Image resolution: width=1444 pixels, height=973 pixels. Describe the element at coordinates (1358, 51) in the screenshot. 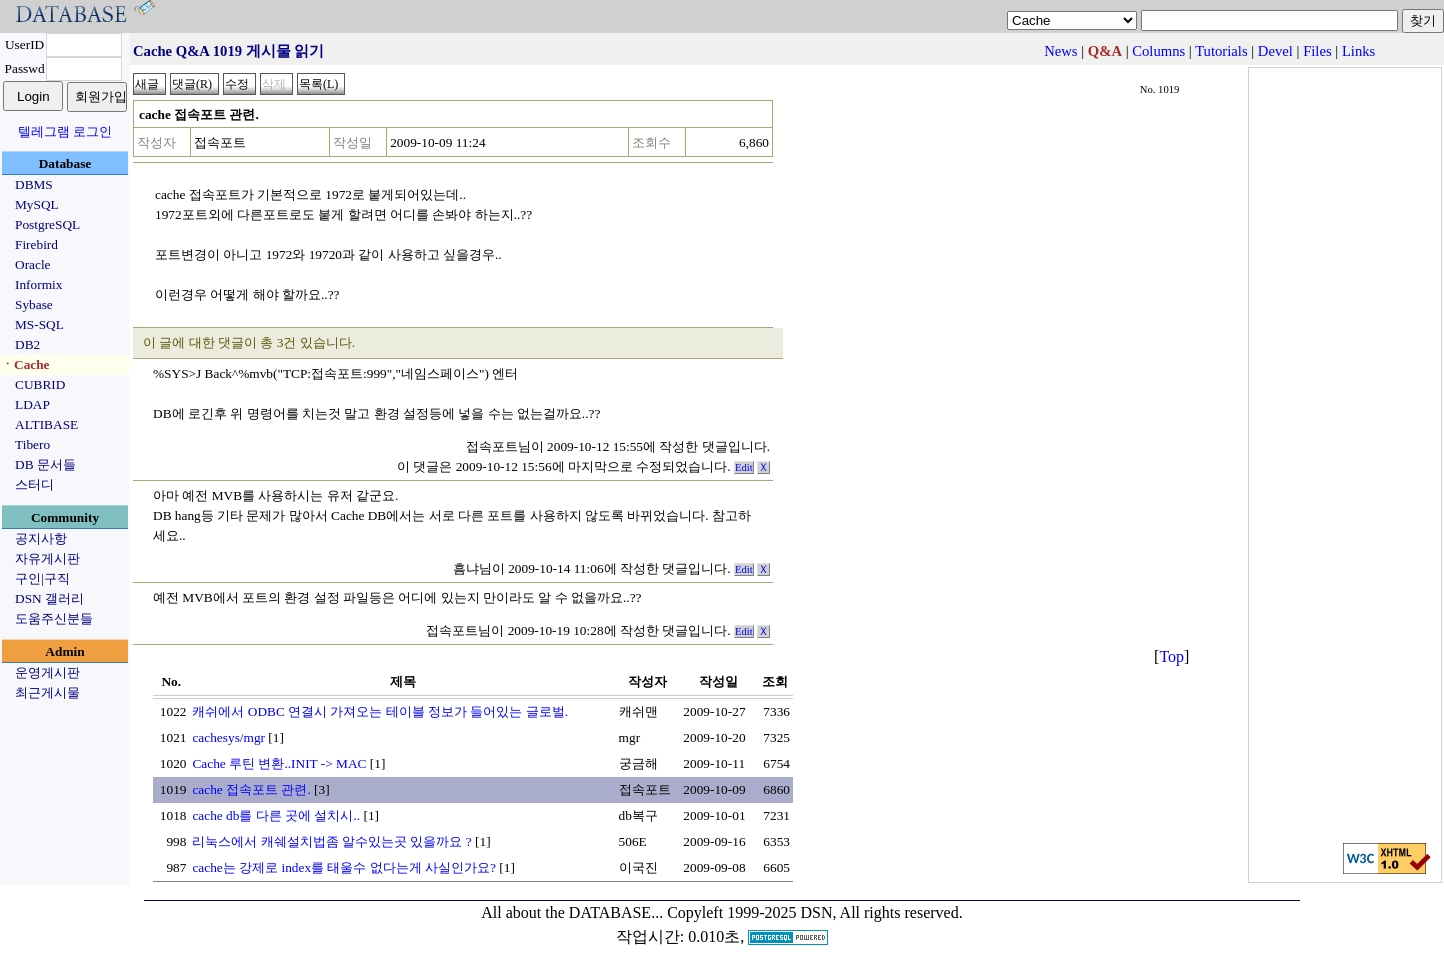

I see `Links` at that location.